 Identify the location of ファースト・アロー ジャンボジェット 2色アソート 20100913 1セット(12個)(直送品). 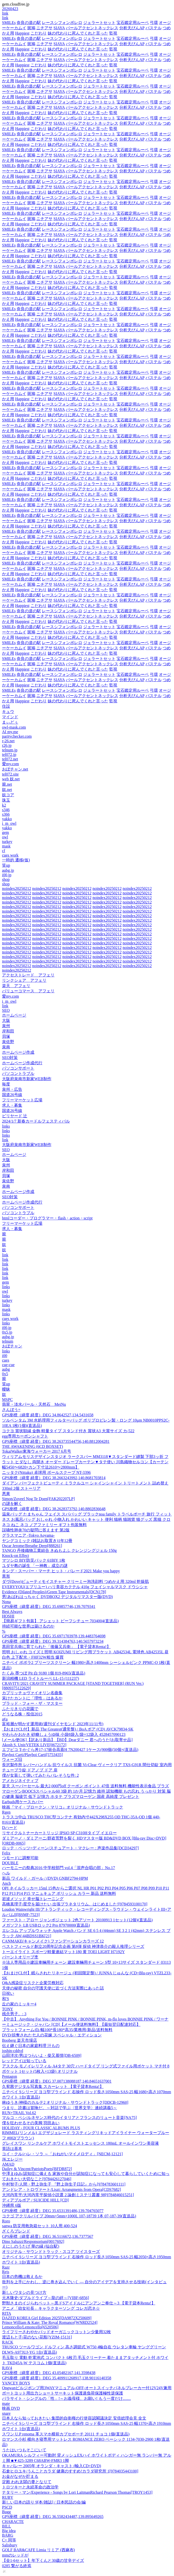
(77, 1920).